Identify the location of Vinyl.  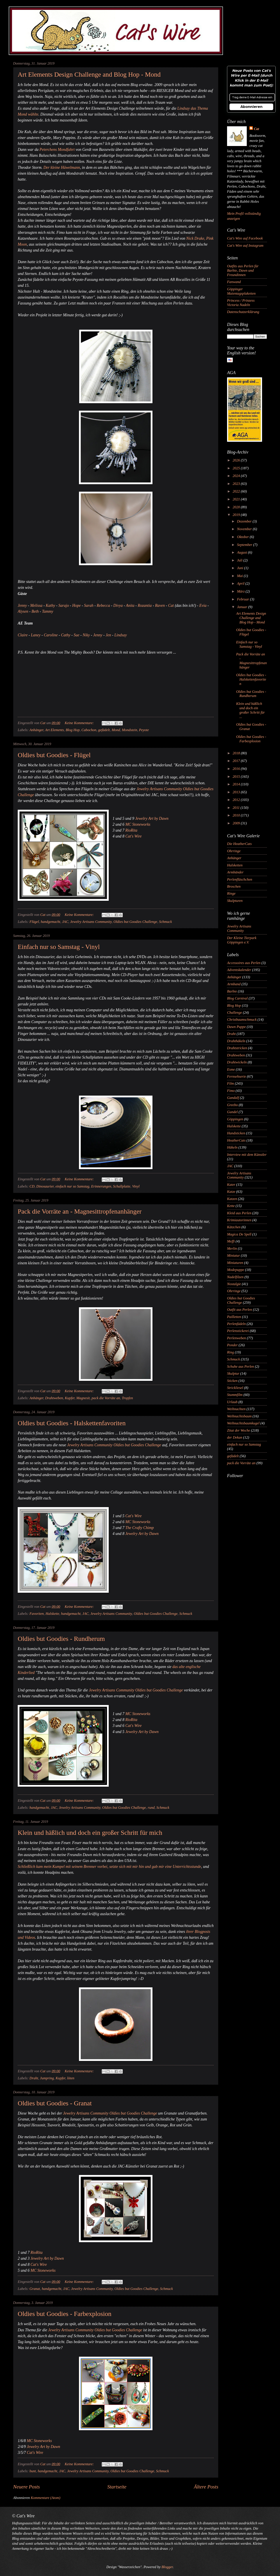
(136, 1186).